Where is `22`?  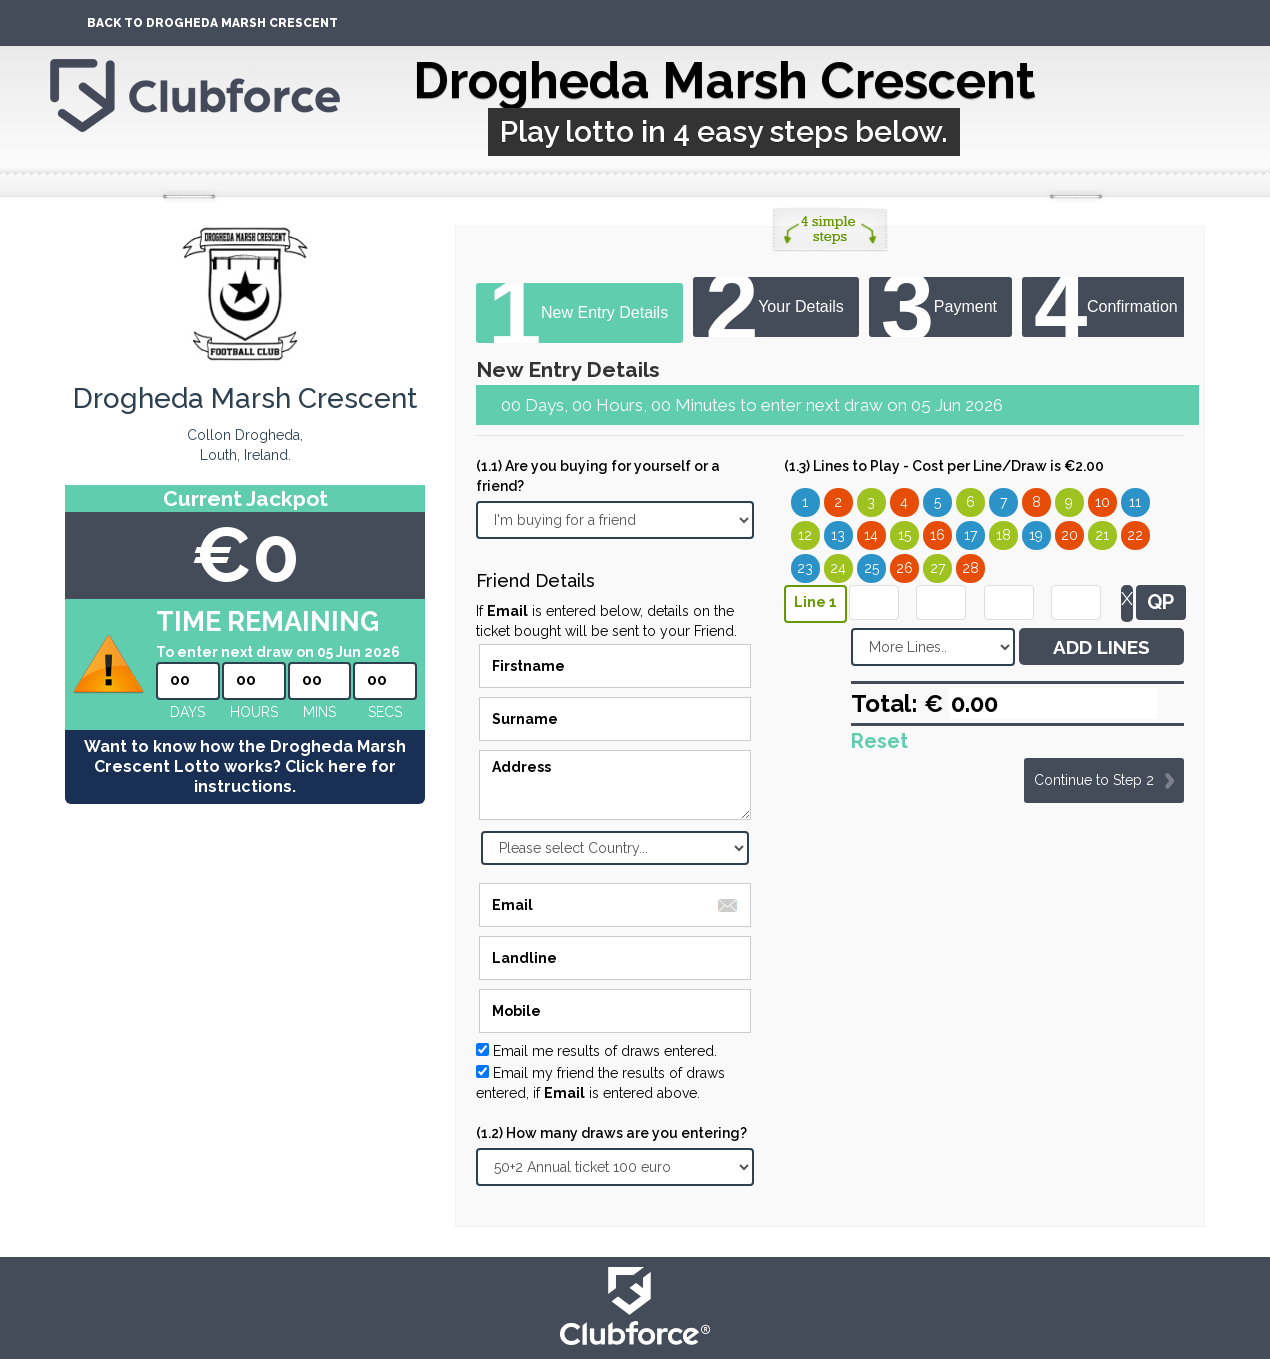
22 is located at coordinates (1135, 535).